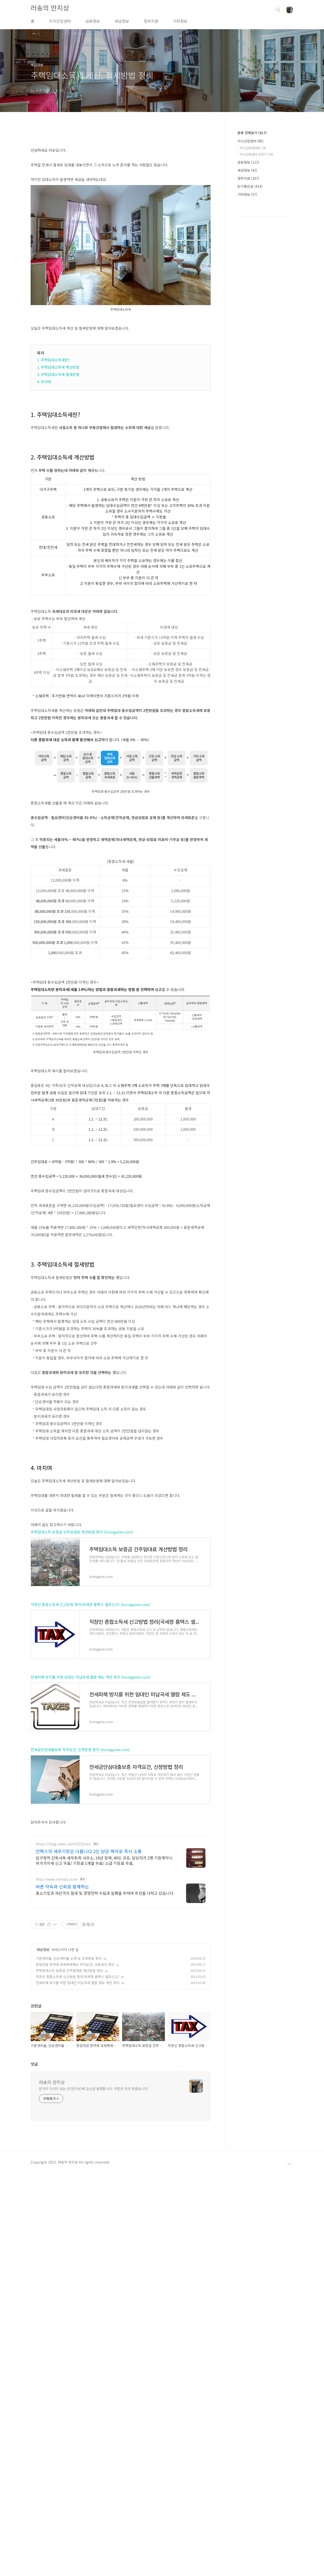 The height and width of the screenshot is (2576, 324). I want to click on 전세피해 방지를 위한 임대인 미납국세 열람 제도 개선 정리, so click(77, 1982).